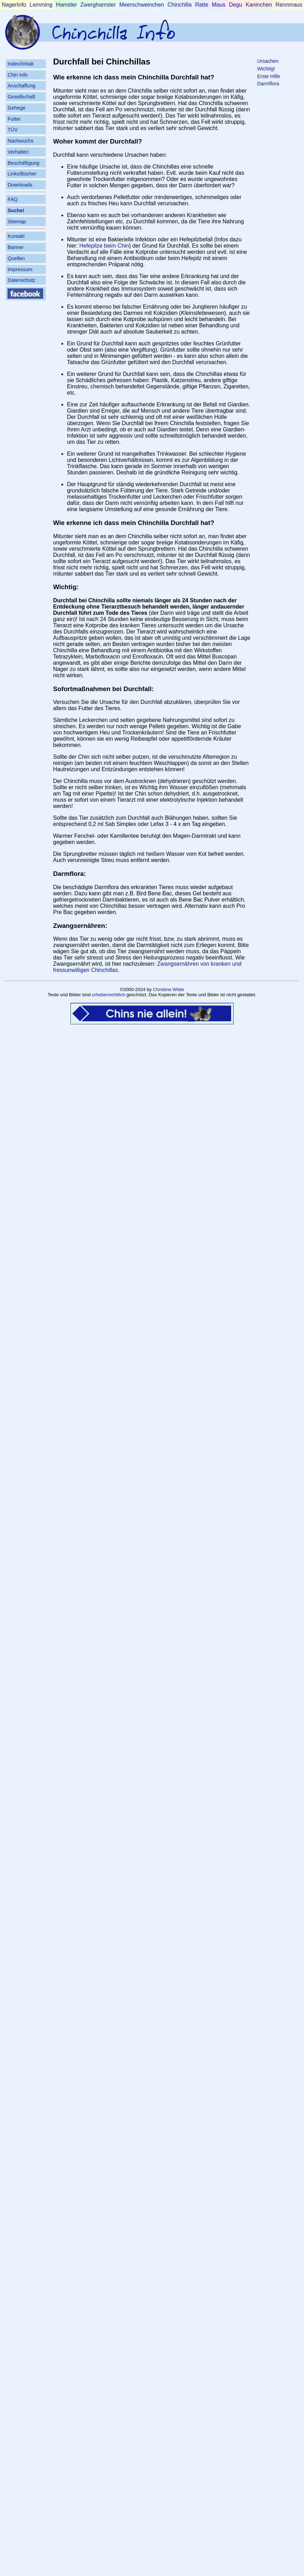  What do you see at coordinates (23, 163) in the screenshot?
I see `Beschäftigung` at bounding box center [23, 163].